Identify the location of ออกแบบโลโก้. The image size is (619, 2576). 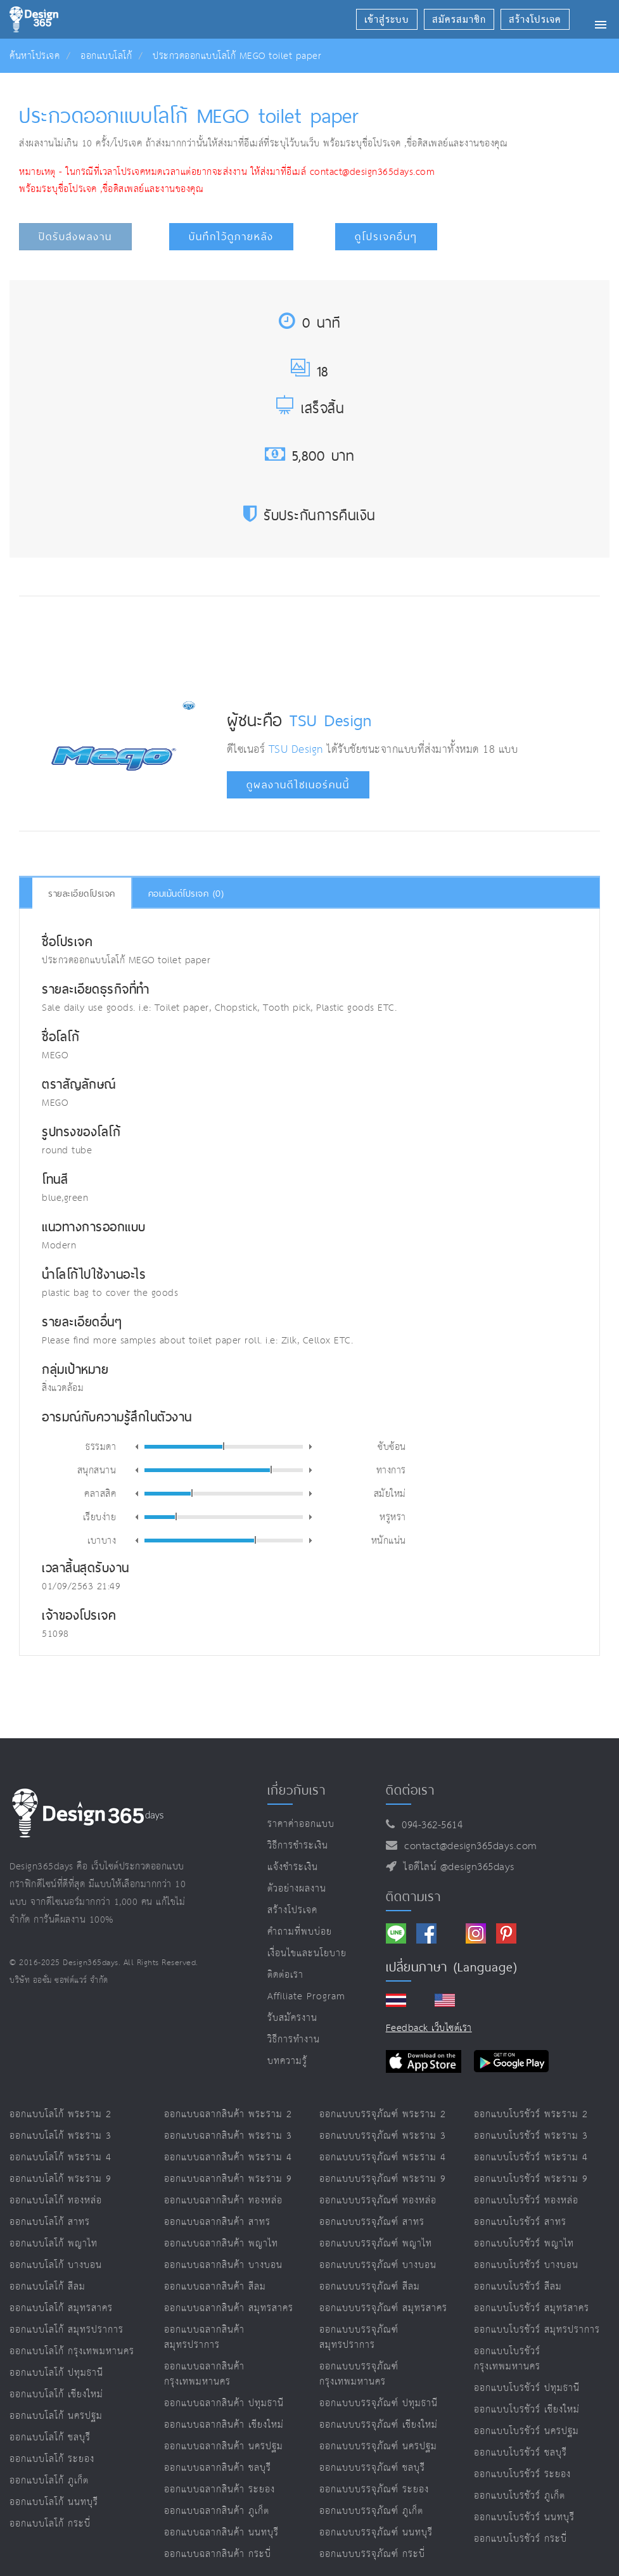
(106, 56).